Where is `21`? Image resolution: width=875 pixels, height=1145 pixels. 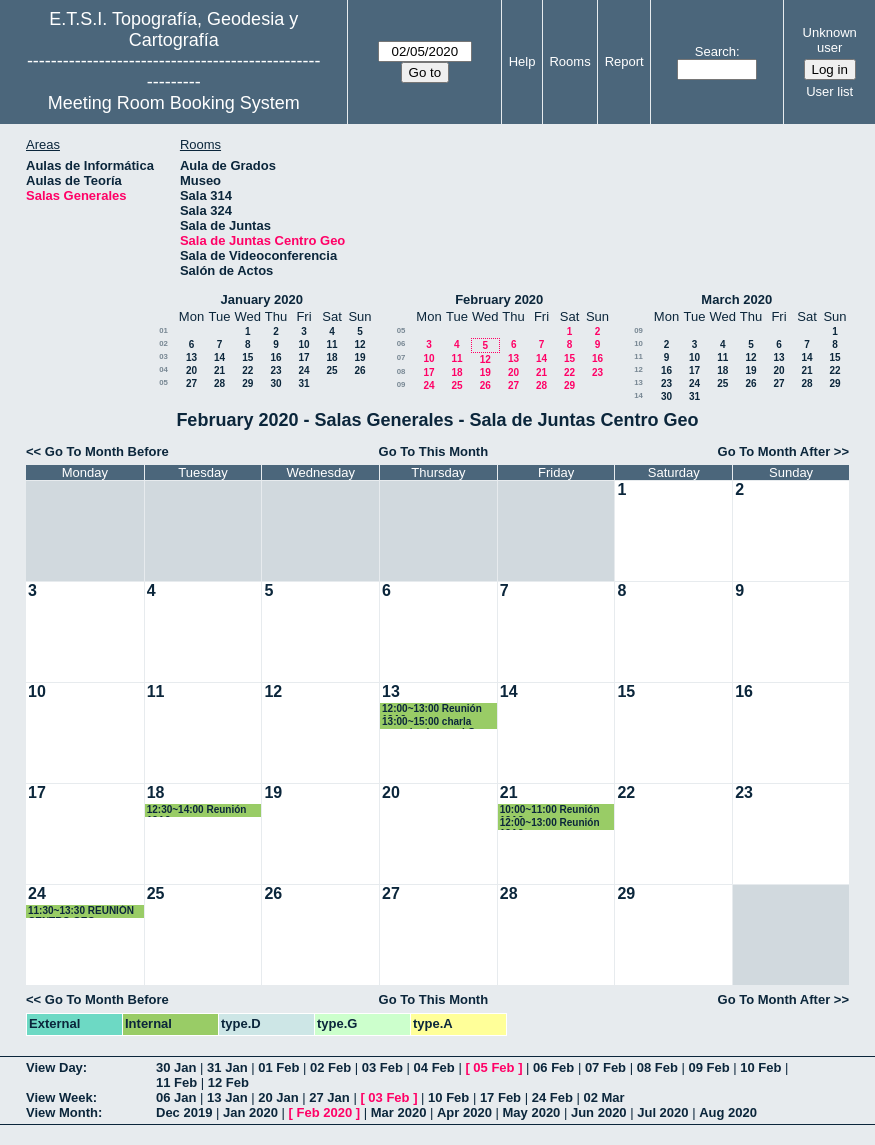 21 is located at coordinates (219, 370).